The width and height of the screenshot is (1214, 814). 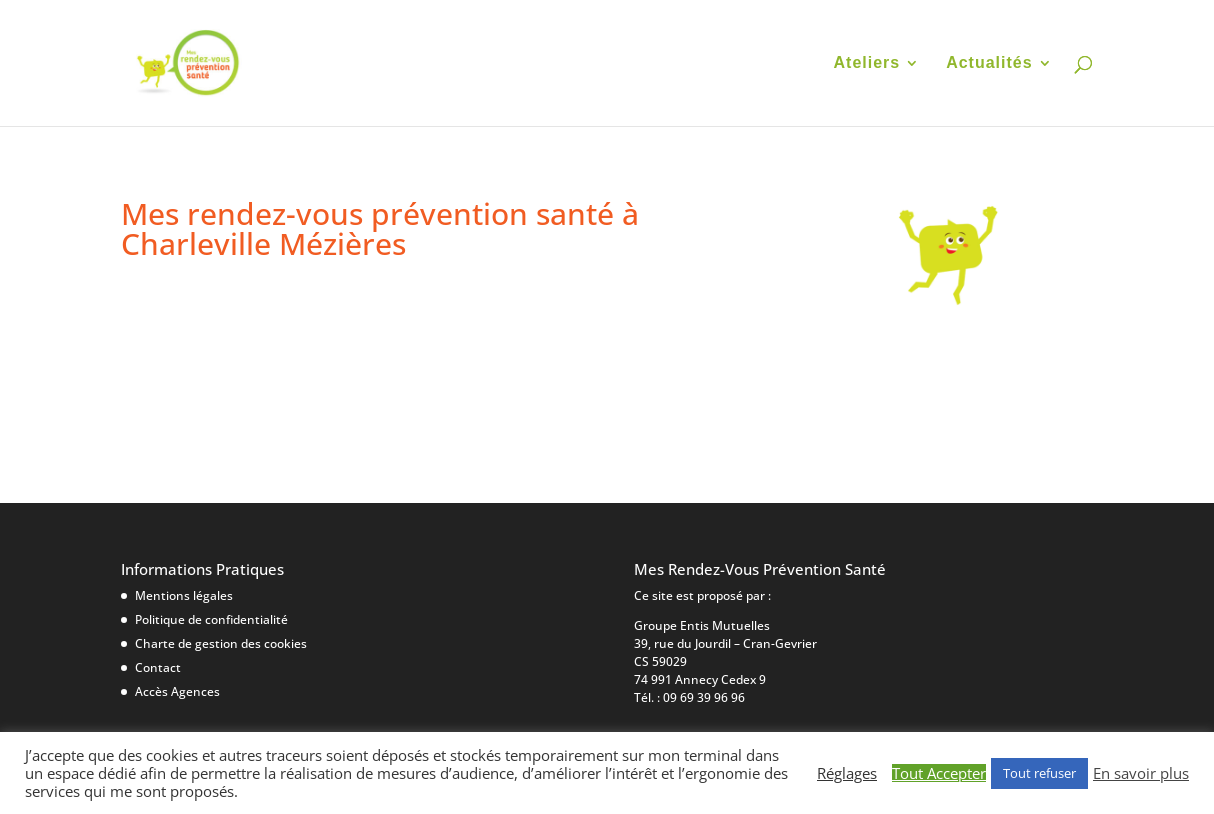 I want to click on Contact, so click(x=158, y=667).